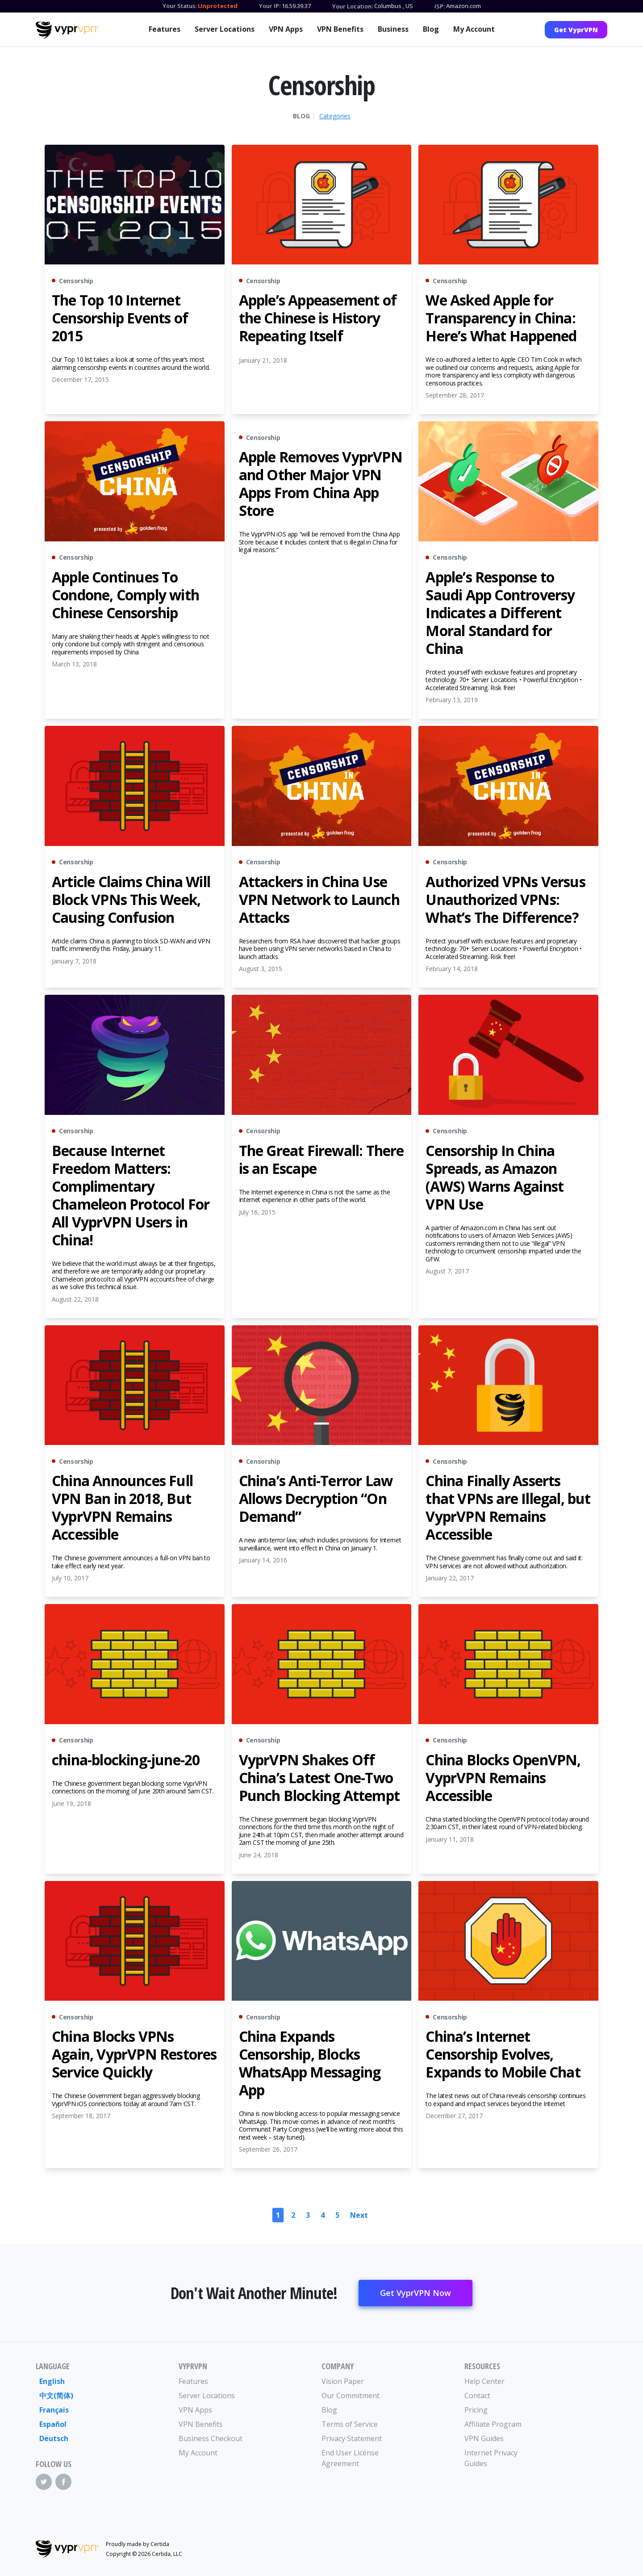  What do you see at coordinates (164, 29) in the screenshot?
I see `Features` at bounding box center [164, 29].